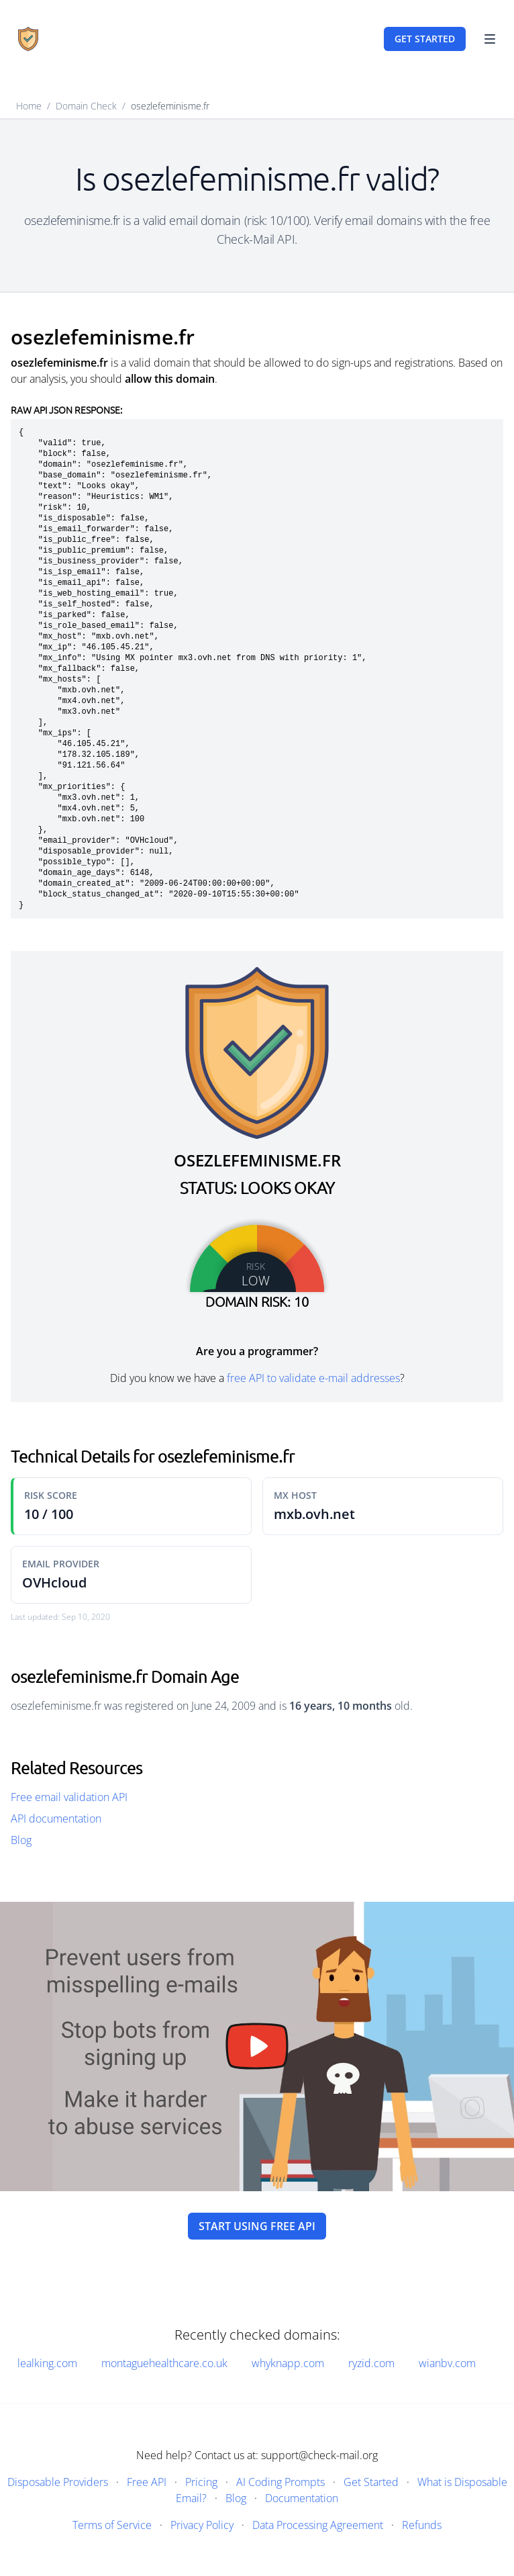 The width and height of the screenshot is (514, 2576). Describe the element at coordinates (146, 2482) in the screenshot. I see `Free API` at that location.